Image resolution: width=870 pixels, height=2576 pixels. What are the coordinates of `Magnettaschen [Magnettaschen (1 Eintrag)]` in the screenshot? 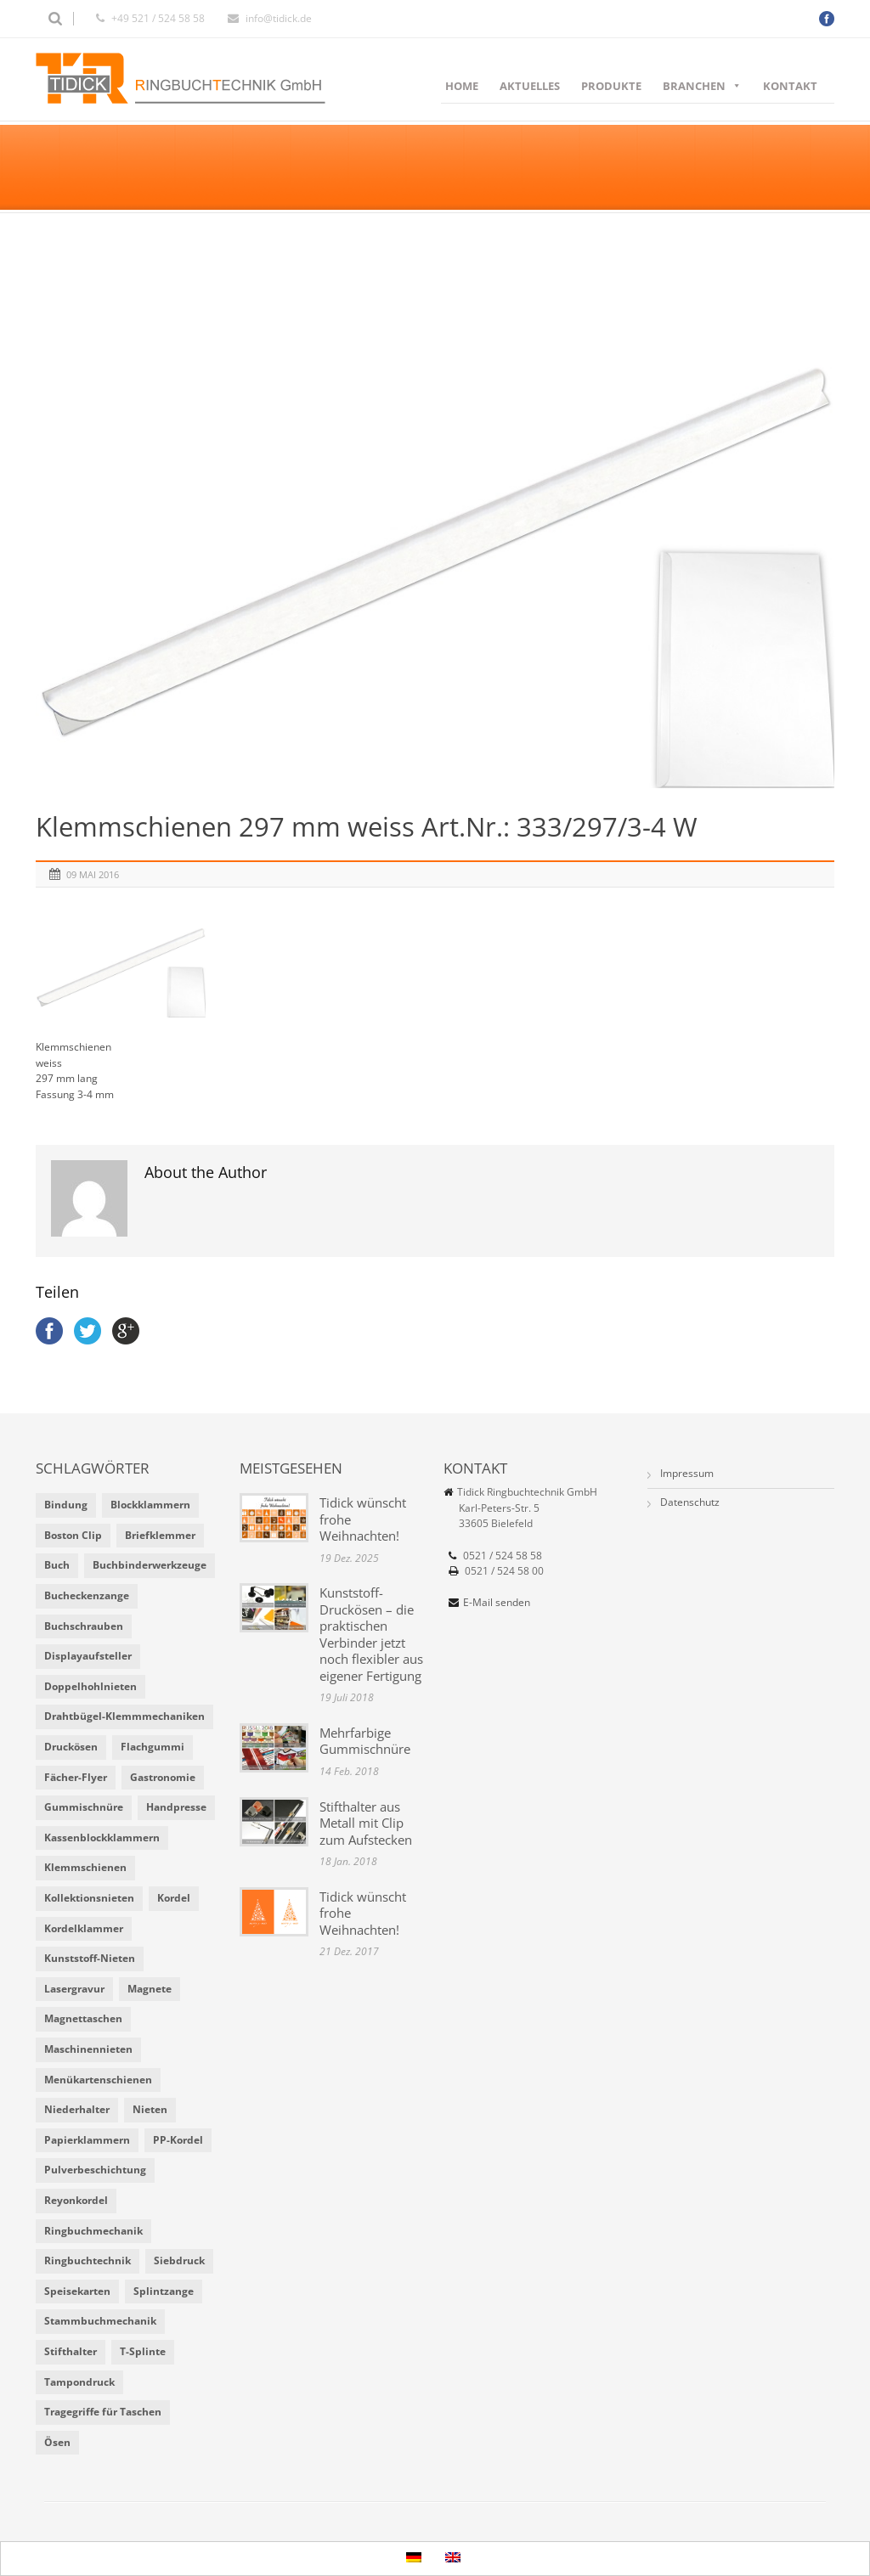 It's located at (83, 2018).